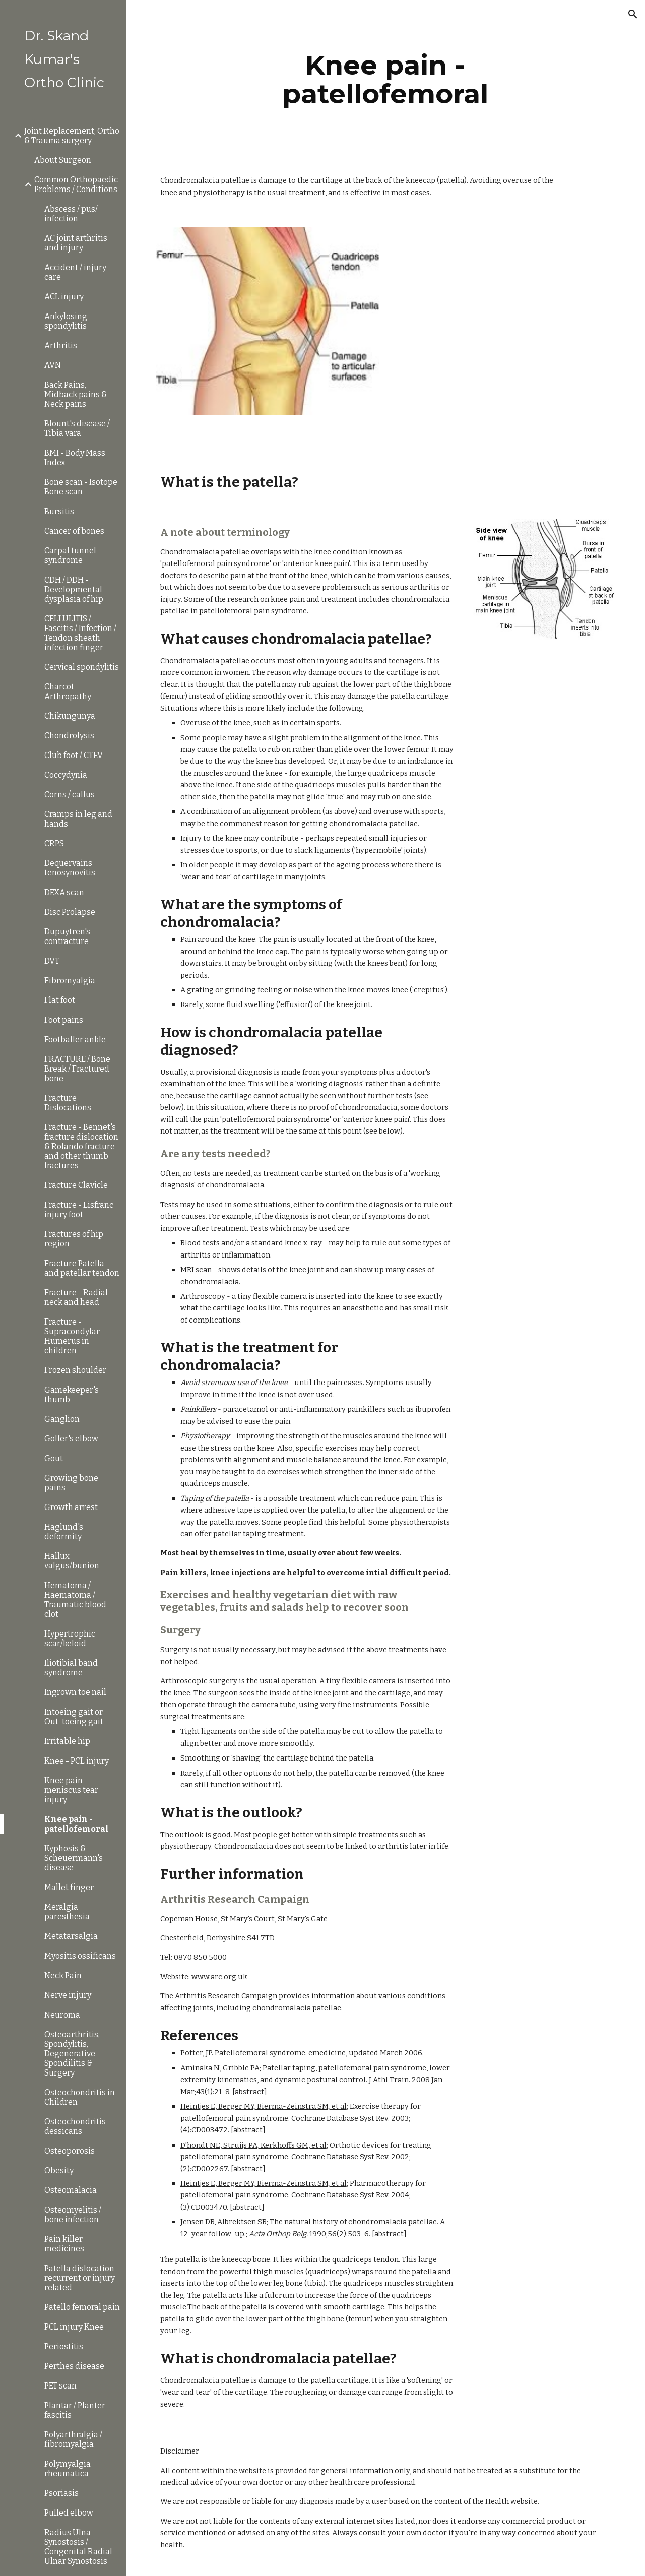 The image size is (645, 2576). I want to click on Back Pains, Midback pains & Neck pains [link], so click(75, 394).